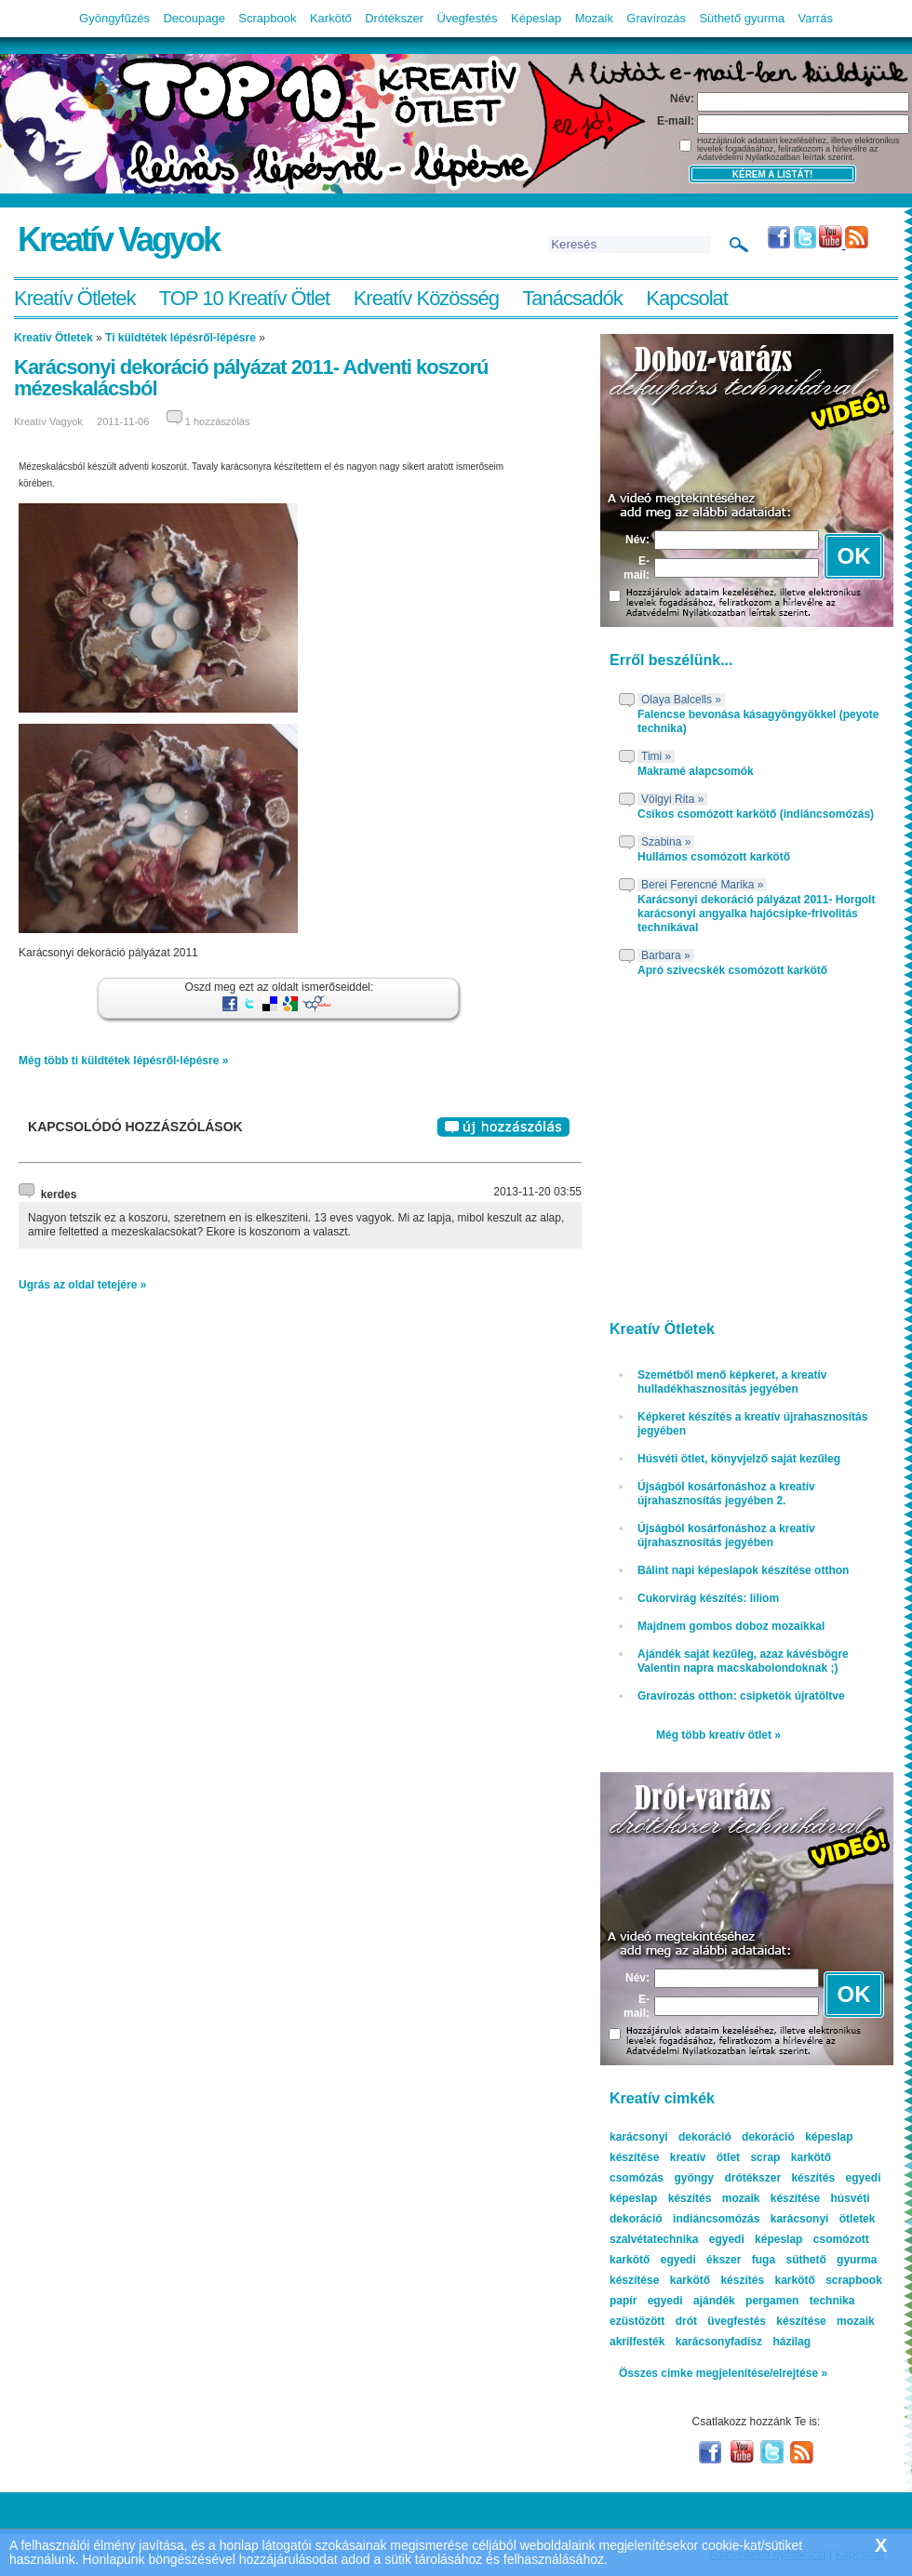  Describe the element at coordinates (766, 2321) in the screenshot. I see `üvegfestés készítése` at that location.